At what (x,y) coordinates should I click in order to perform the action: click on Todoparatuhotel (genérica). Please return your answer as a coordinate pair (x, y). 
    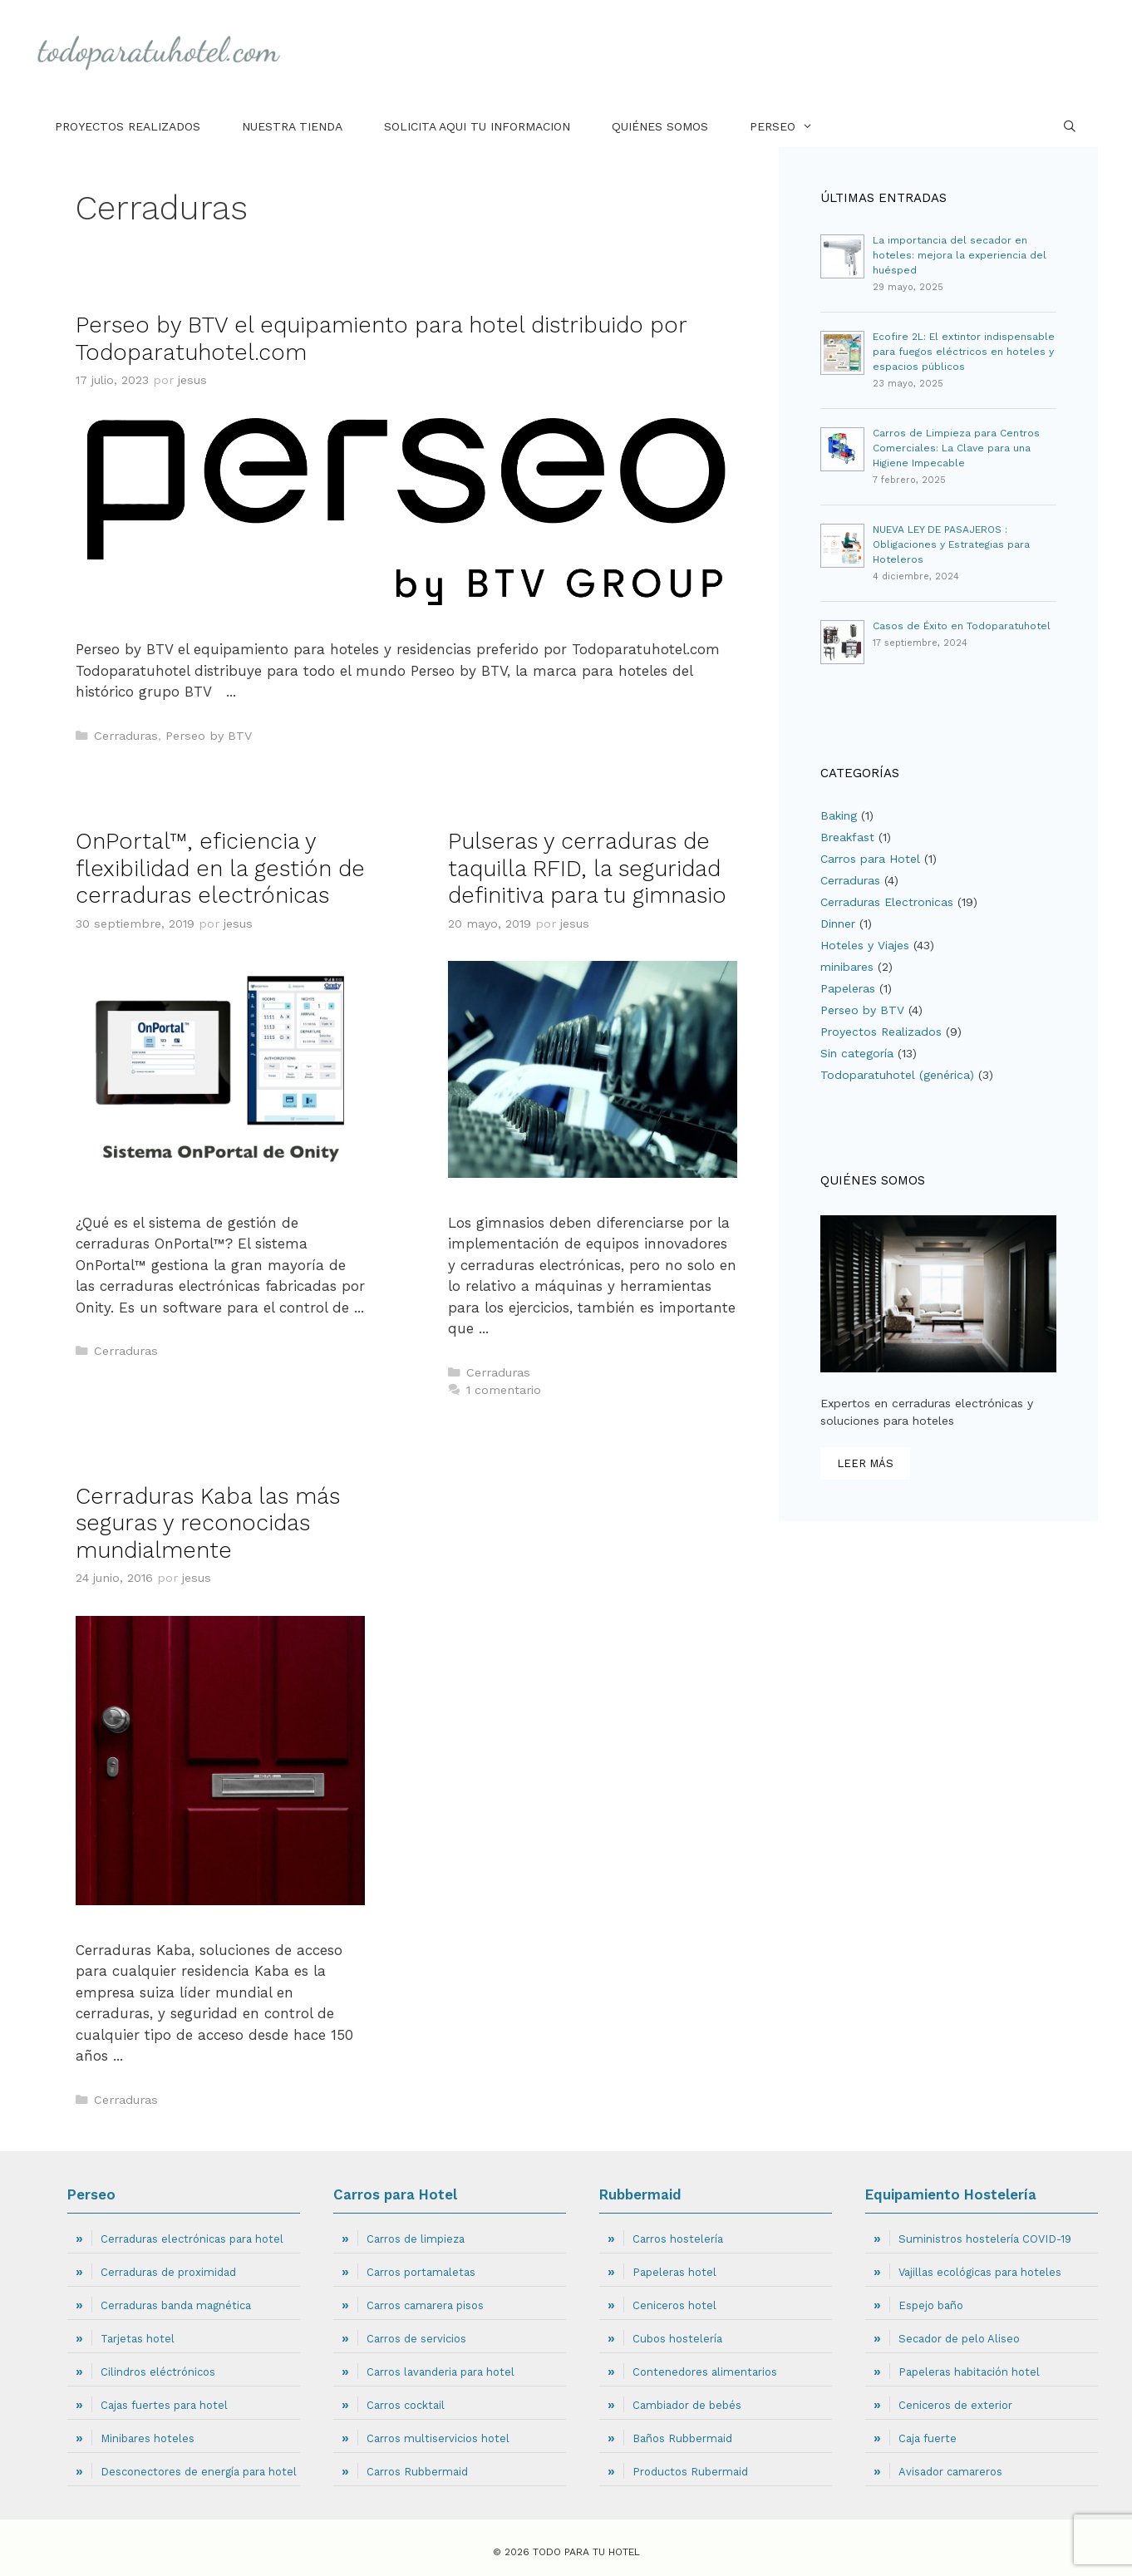
    Looking at the image, I should click on (897, 1074).